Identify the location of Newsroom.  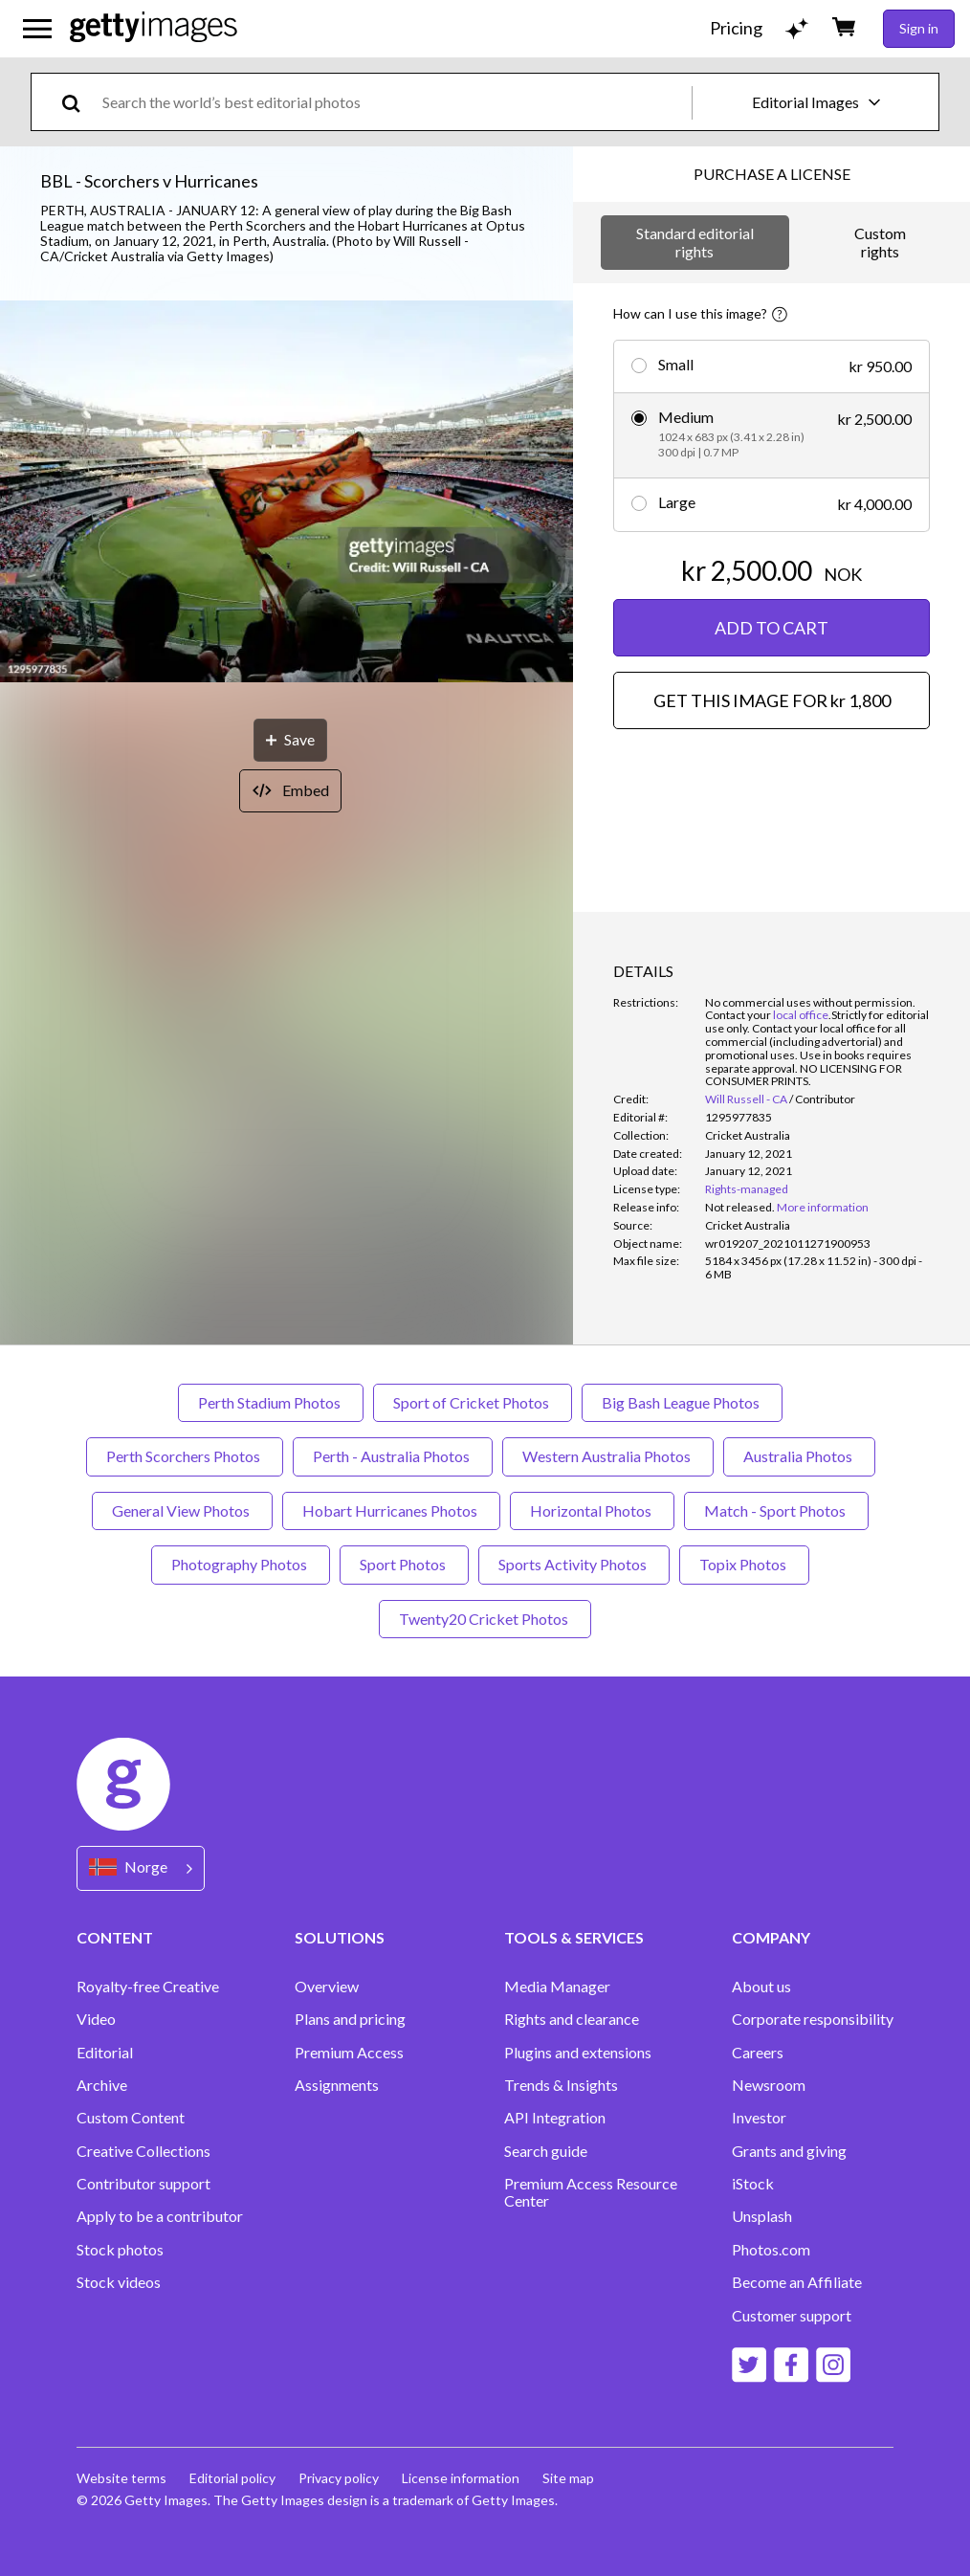
(768, 2085).